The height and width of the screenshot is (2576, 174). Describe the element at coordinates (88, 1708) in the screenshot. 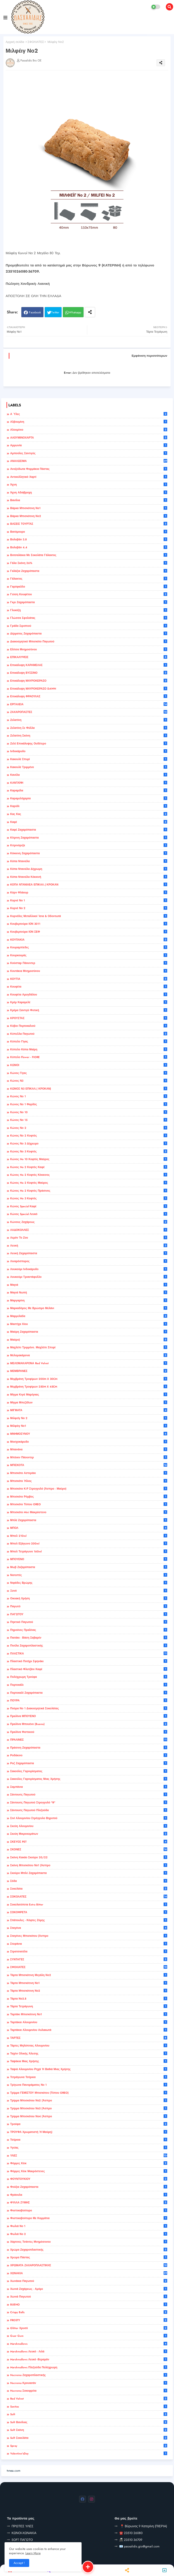

I see `Πούρα Νο 1 Διακοσμητικά Σοκολάτας` at that location.